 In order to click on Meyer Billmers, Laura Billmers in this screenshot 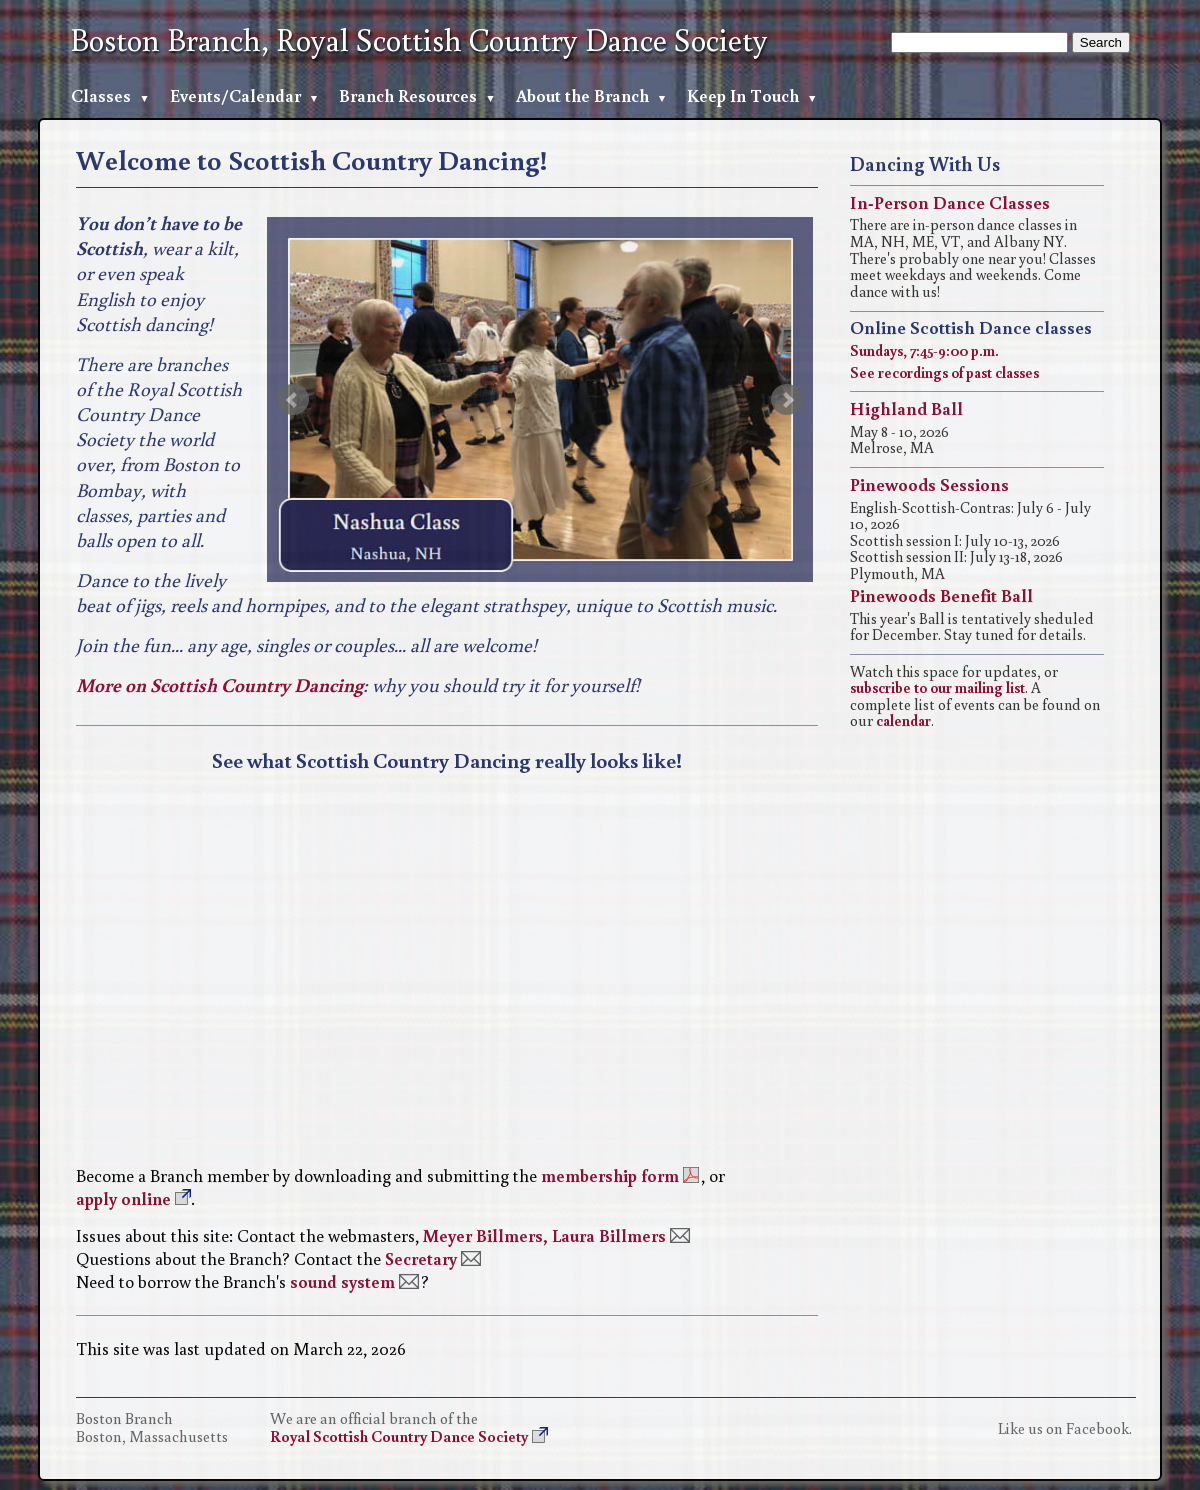, I will do `click(544, 1235)`.